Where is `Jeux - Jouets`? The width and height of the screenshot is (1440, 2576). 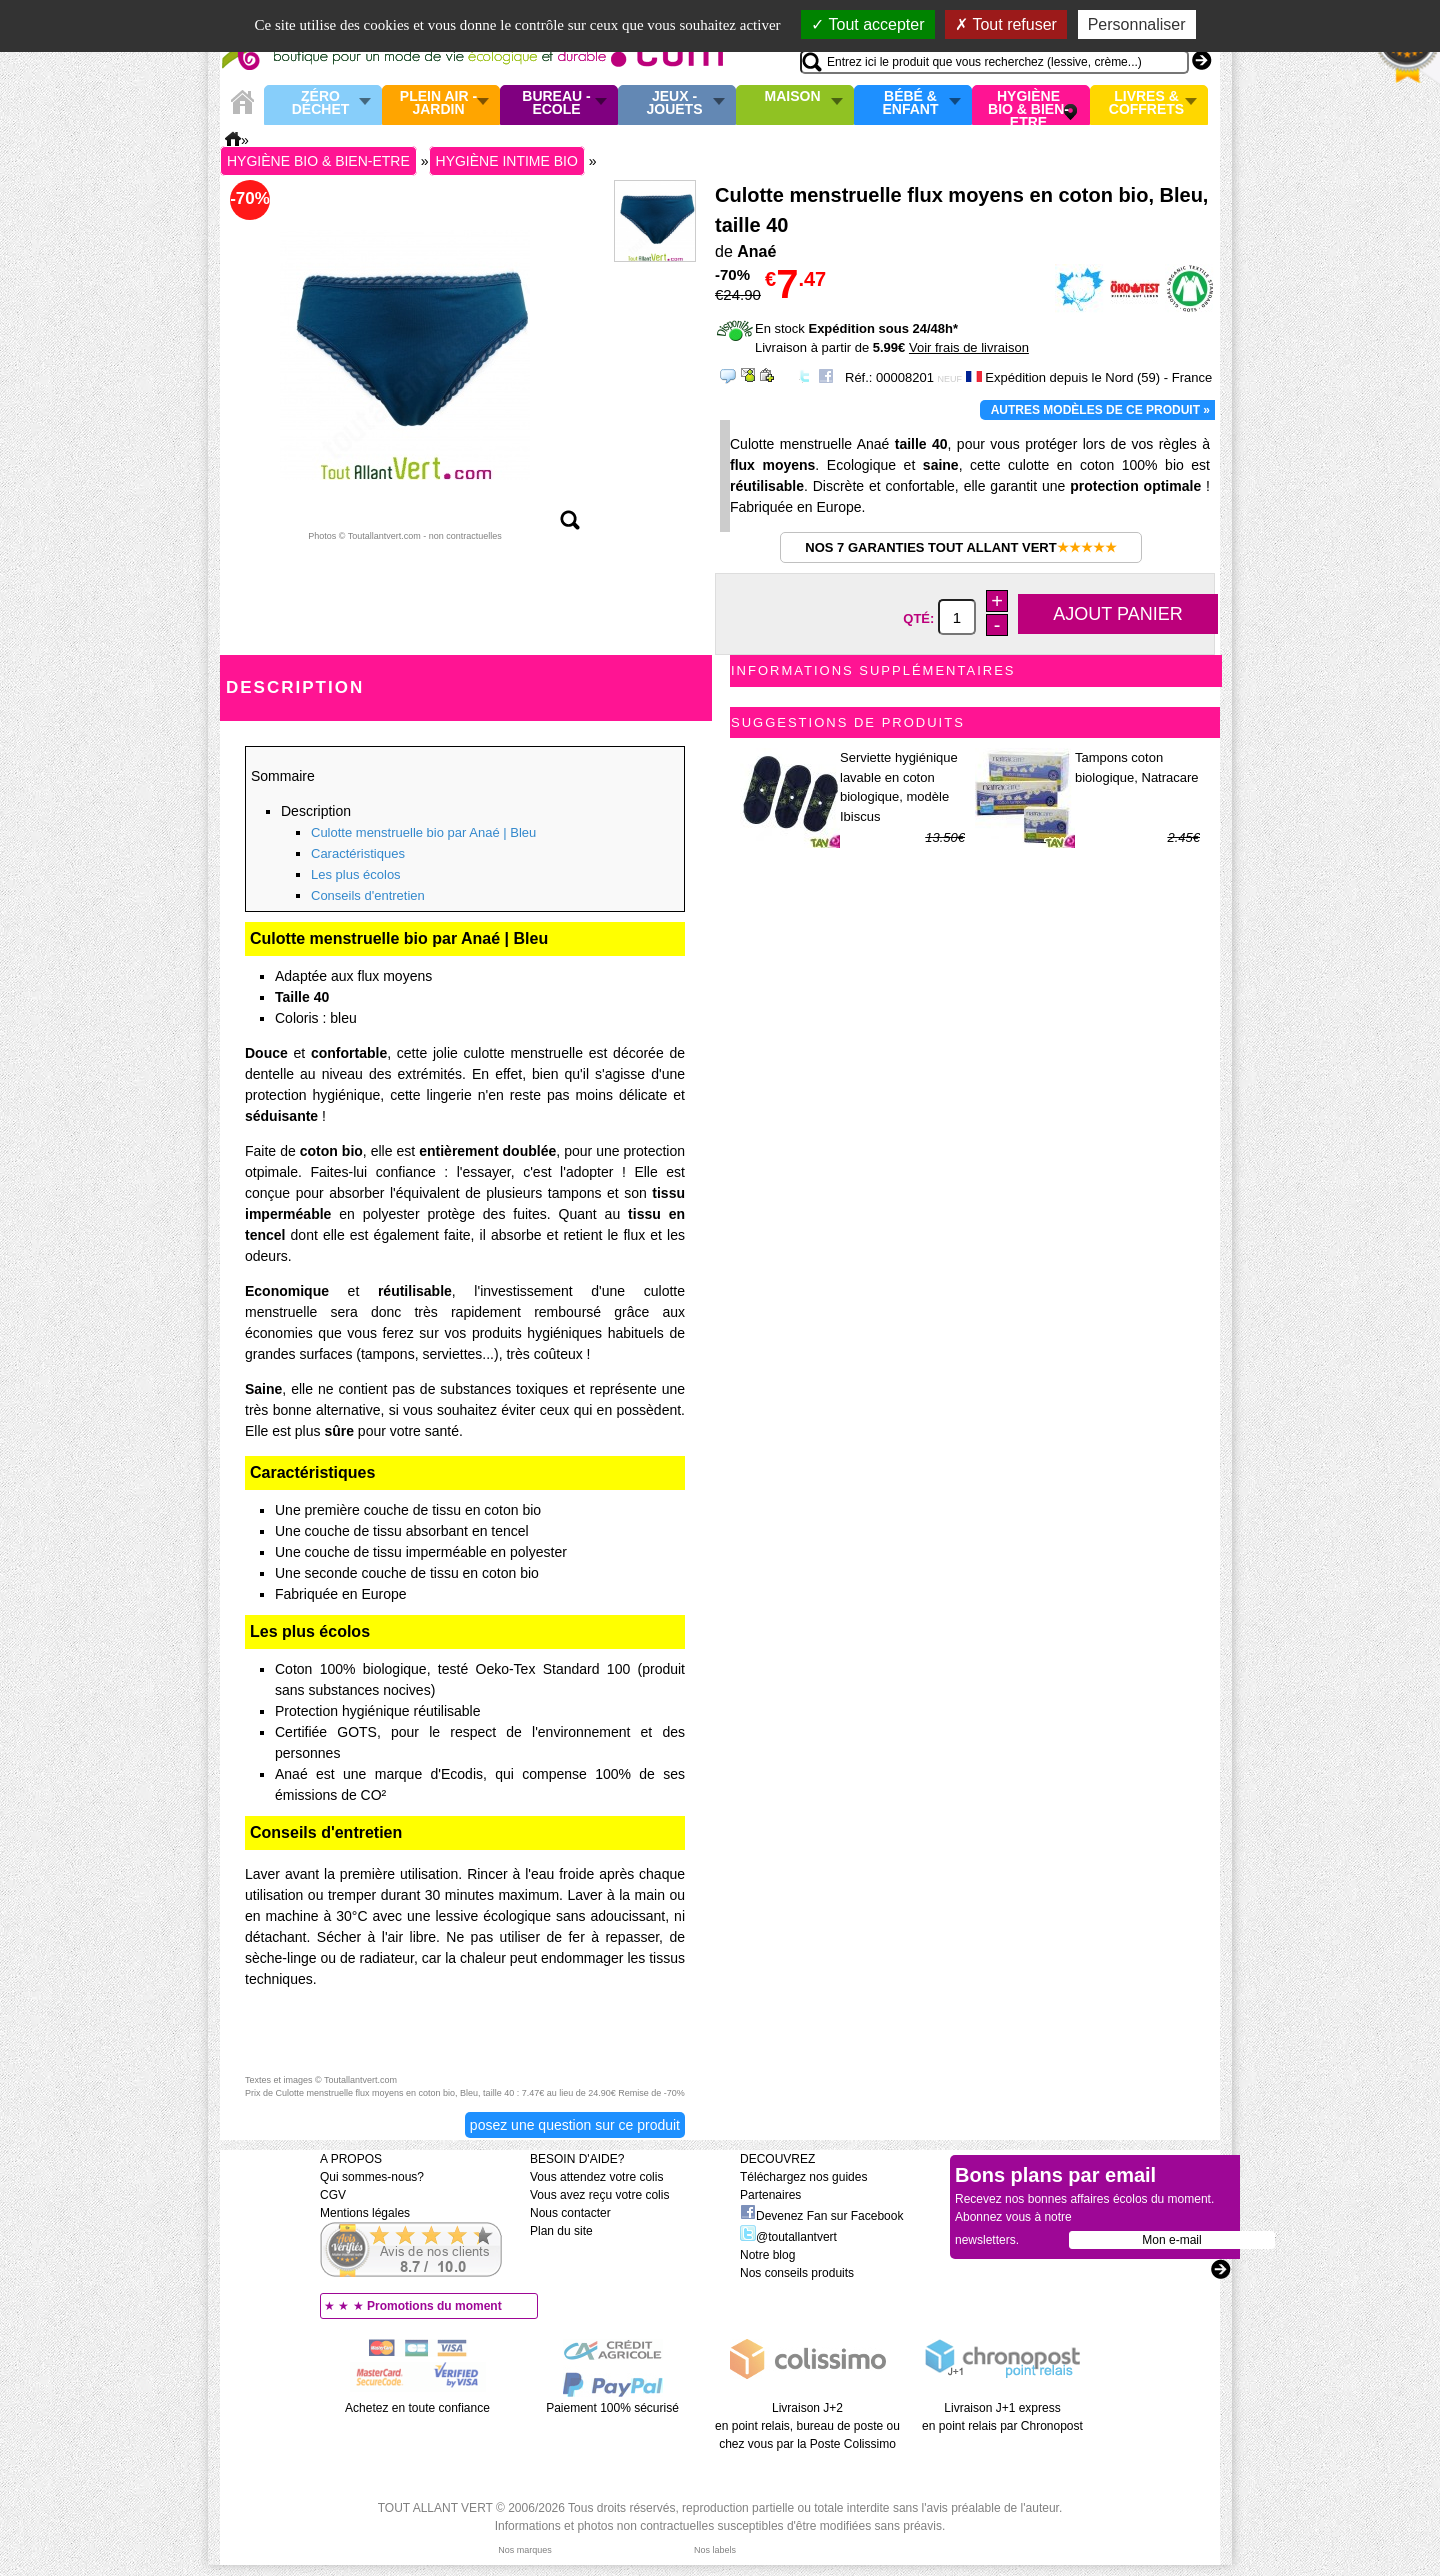 Jeux - Jouets is located at coordinates (674, 103).